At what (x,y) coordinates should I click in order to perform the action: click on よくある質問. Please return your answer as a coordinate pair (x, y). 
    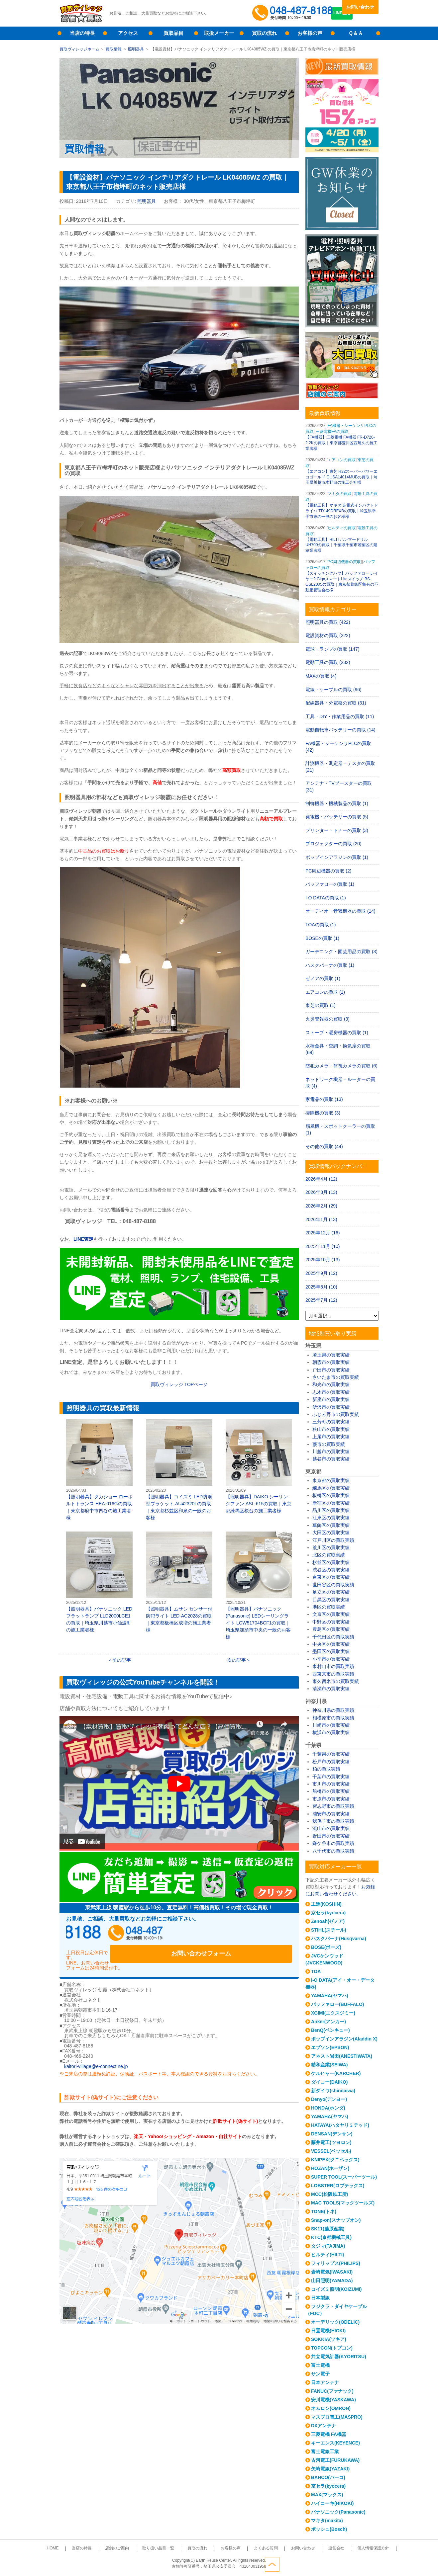
    Looking at the image, I should click on (256, 2548).